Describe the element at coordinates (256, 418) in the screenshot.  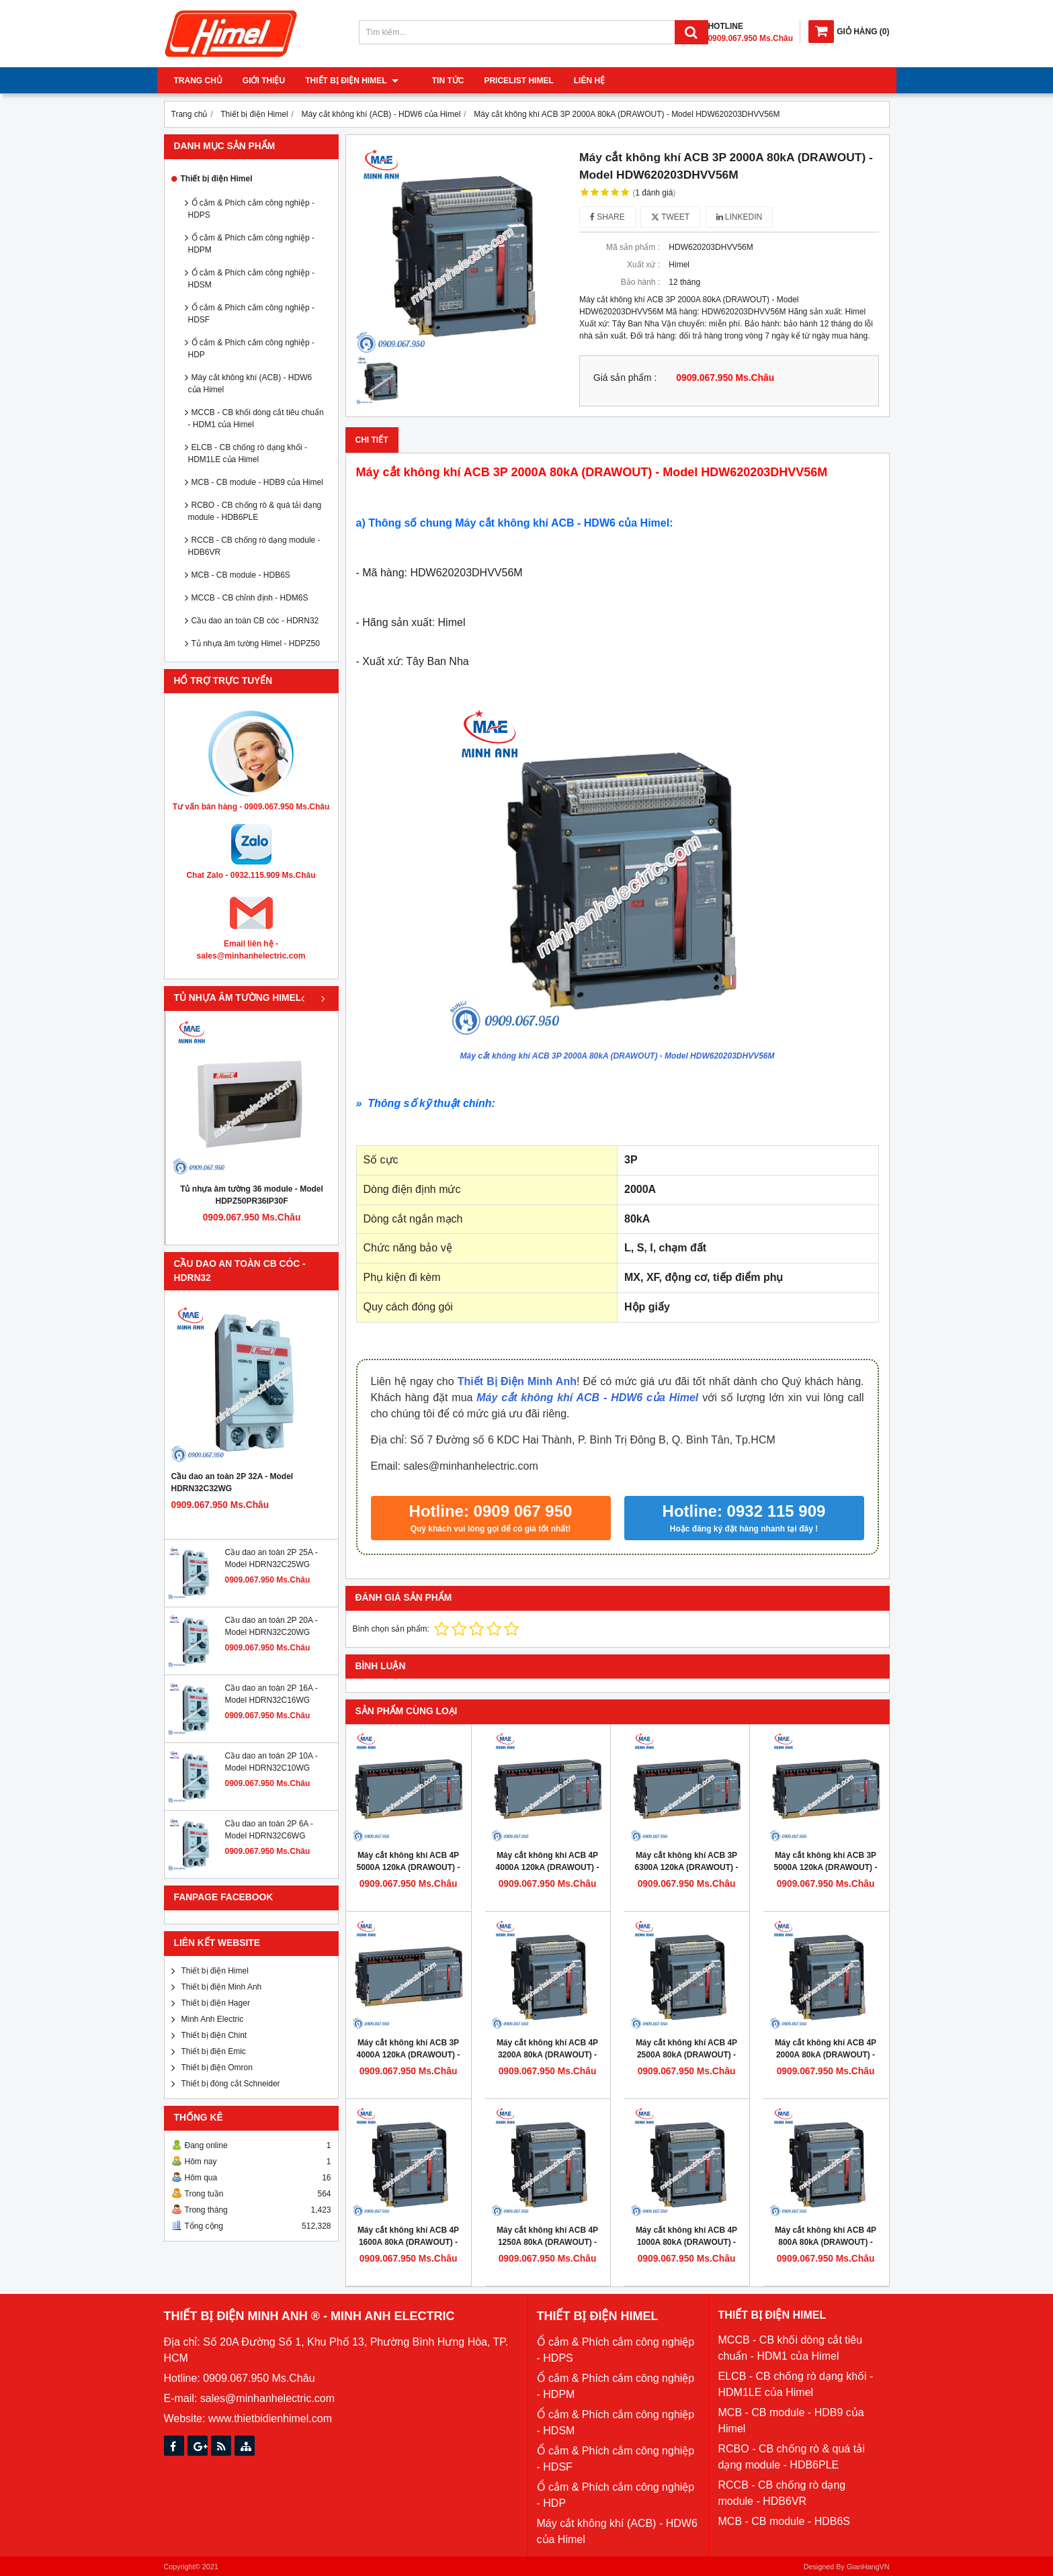
I see `MCCB - CB khối dòng cắt tiêu chuẩn - HDM1 của Himel` at that location.